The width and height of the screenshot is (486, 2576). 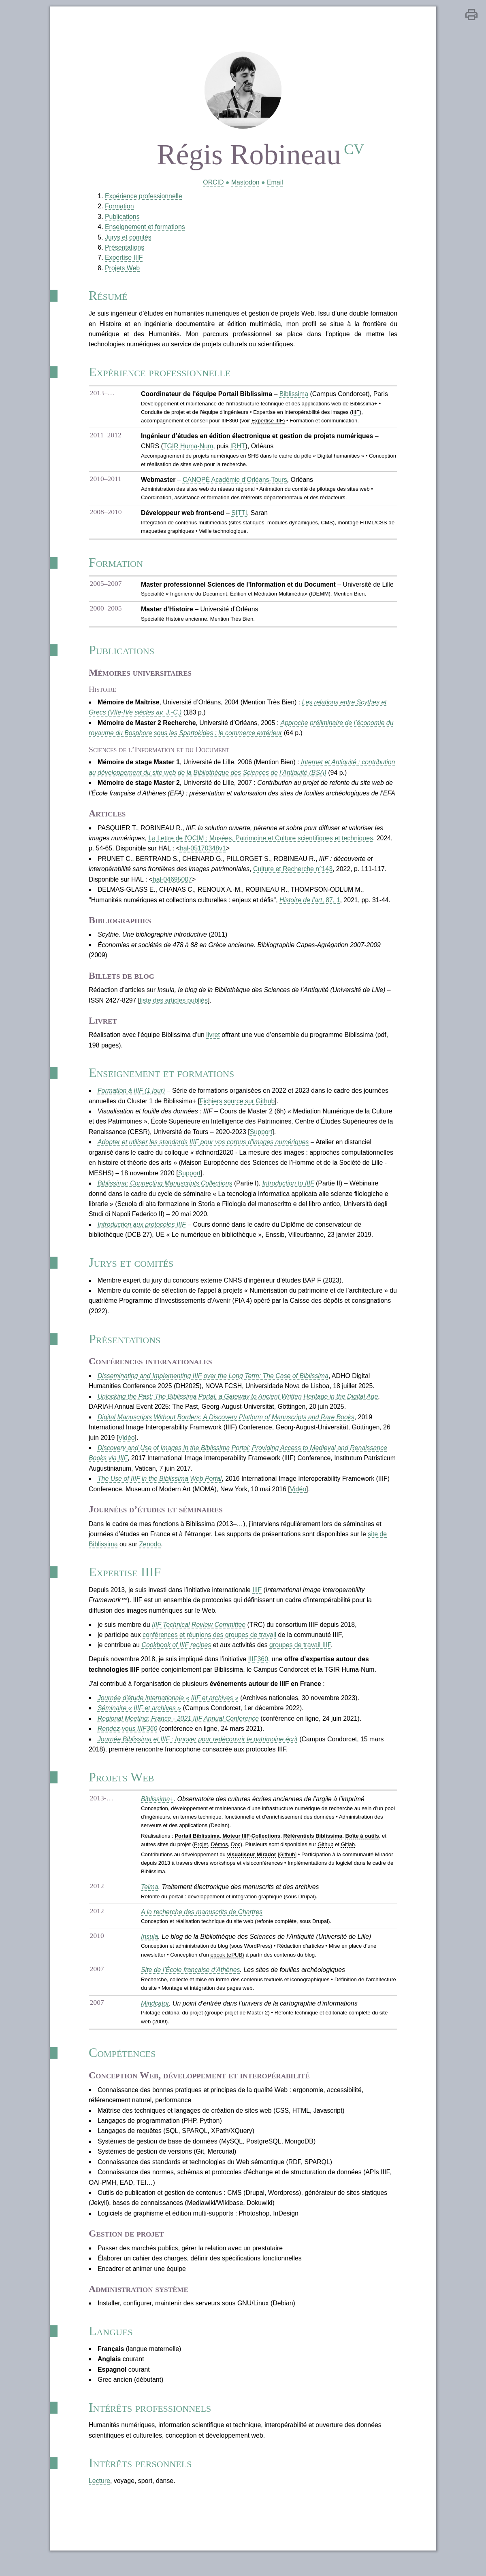 I want to click on Démos, so click(x=218, y=1858).